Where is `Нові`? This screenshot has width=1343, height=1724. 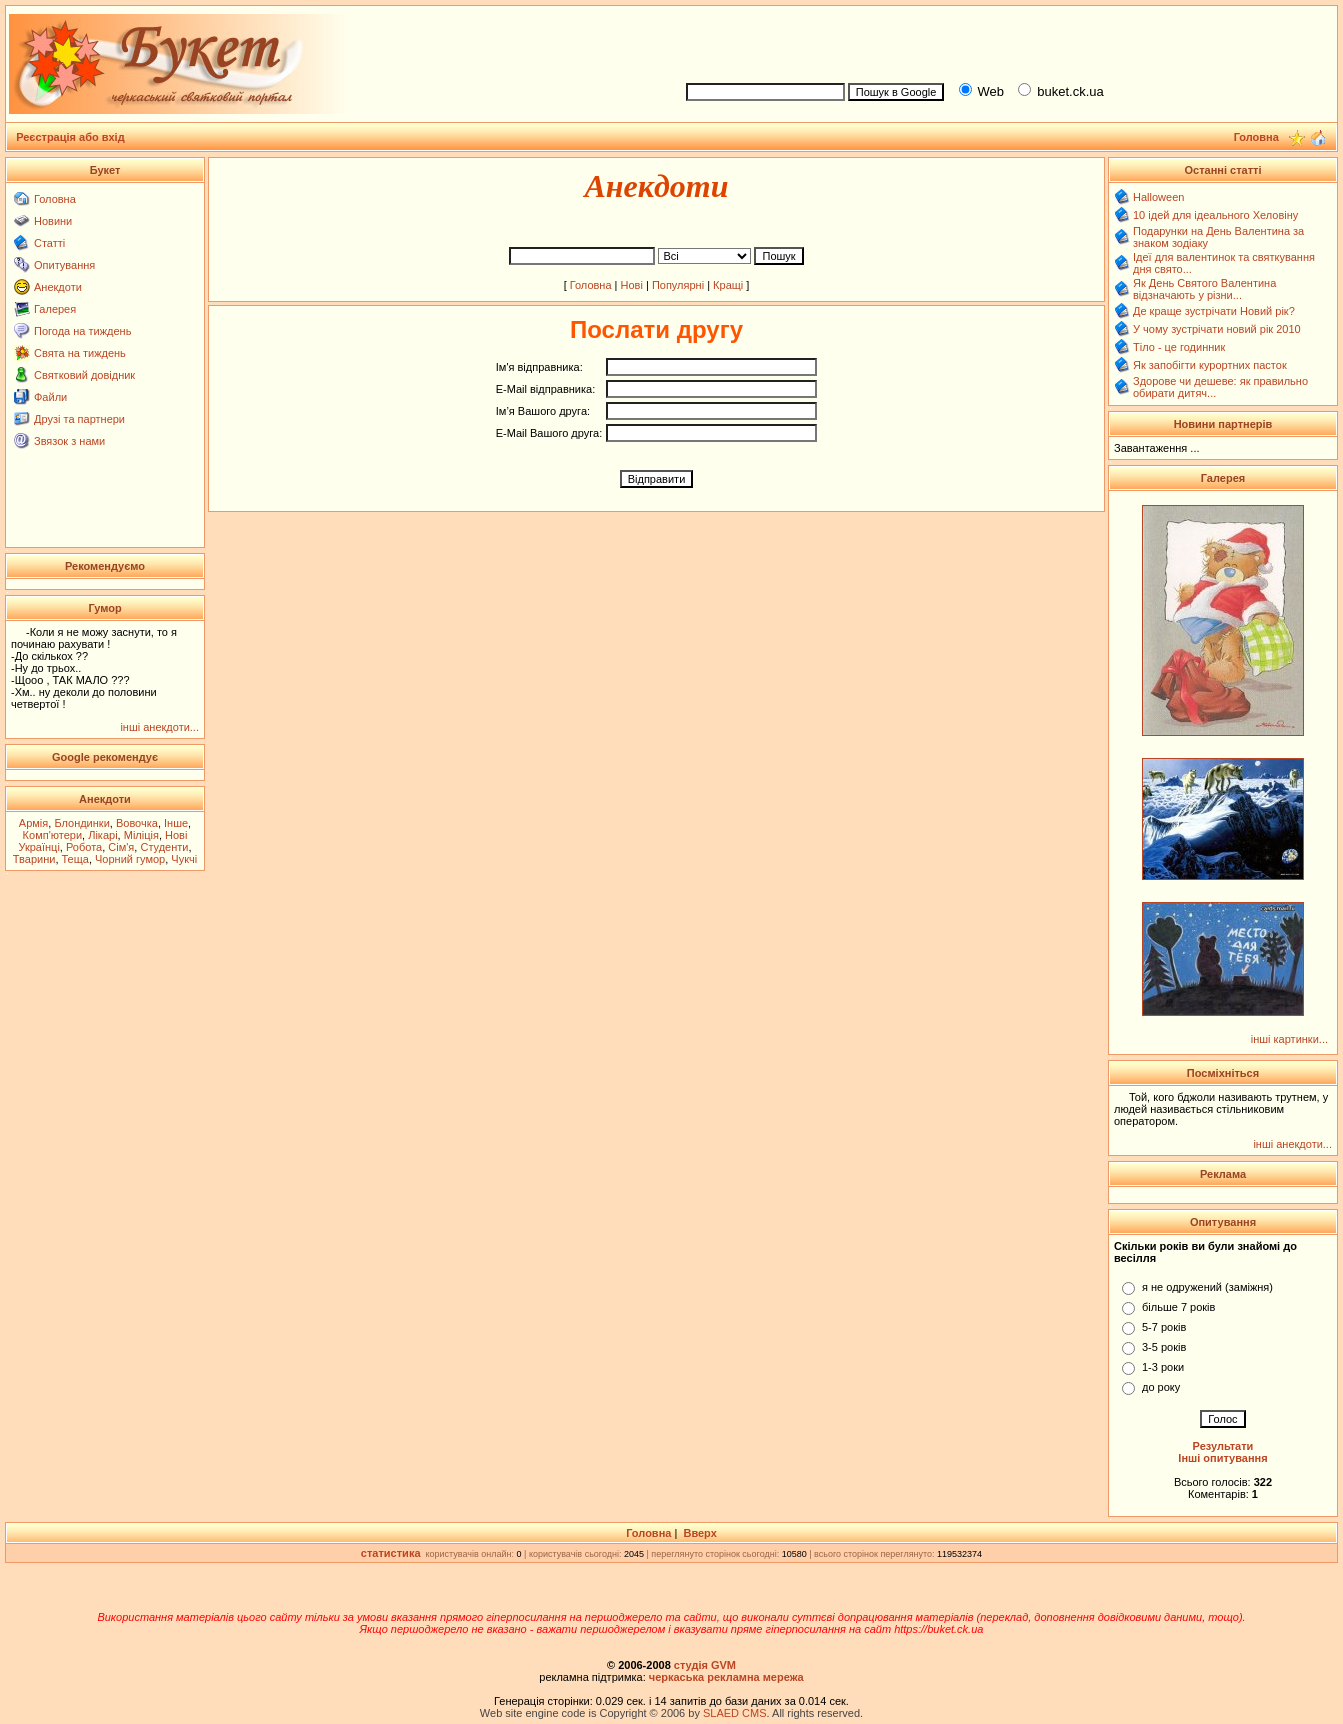 Нові is located at coordinates (632, 285).